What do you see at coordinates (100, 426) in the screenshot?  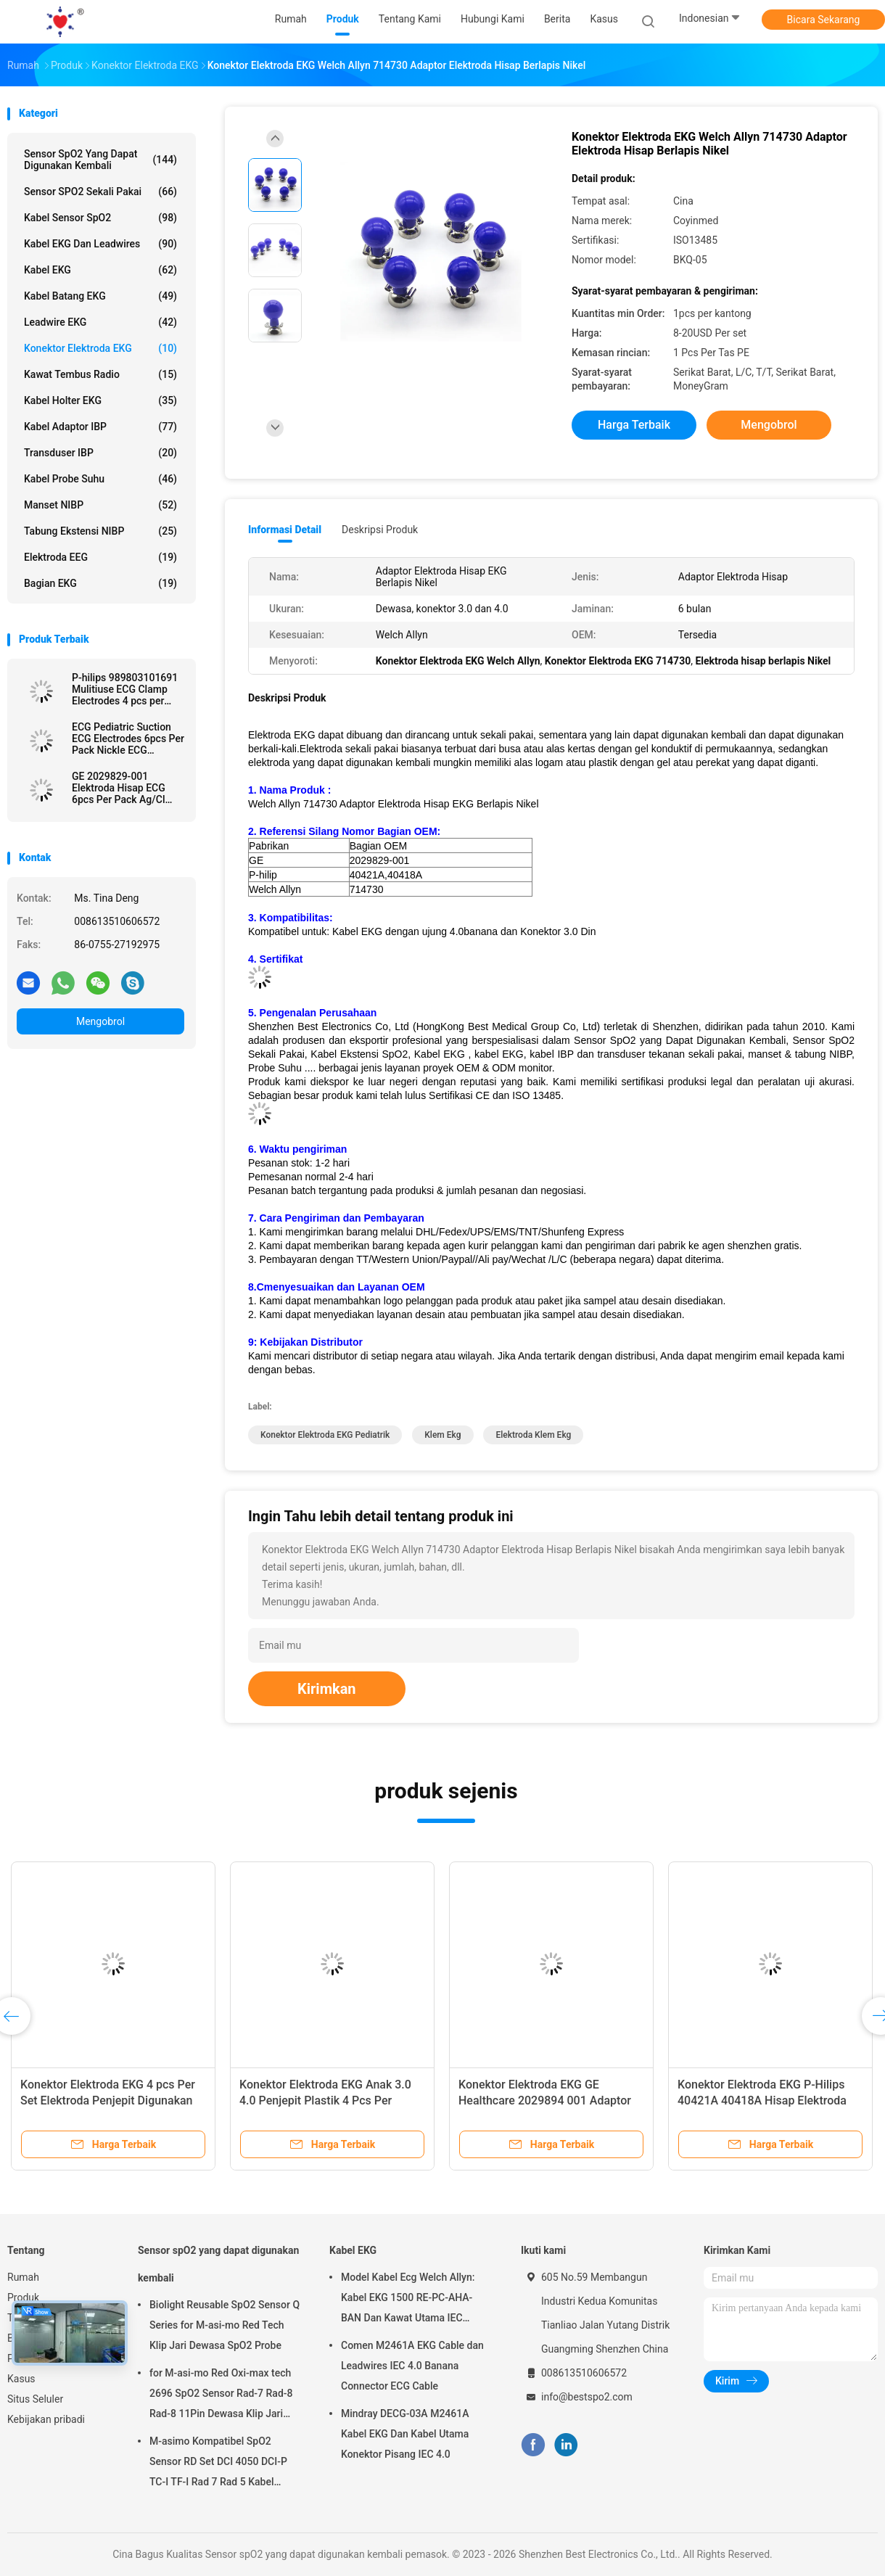 I see `Kabel Adaptor IBP` at bounding box center [100, 426].